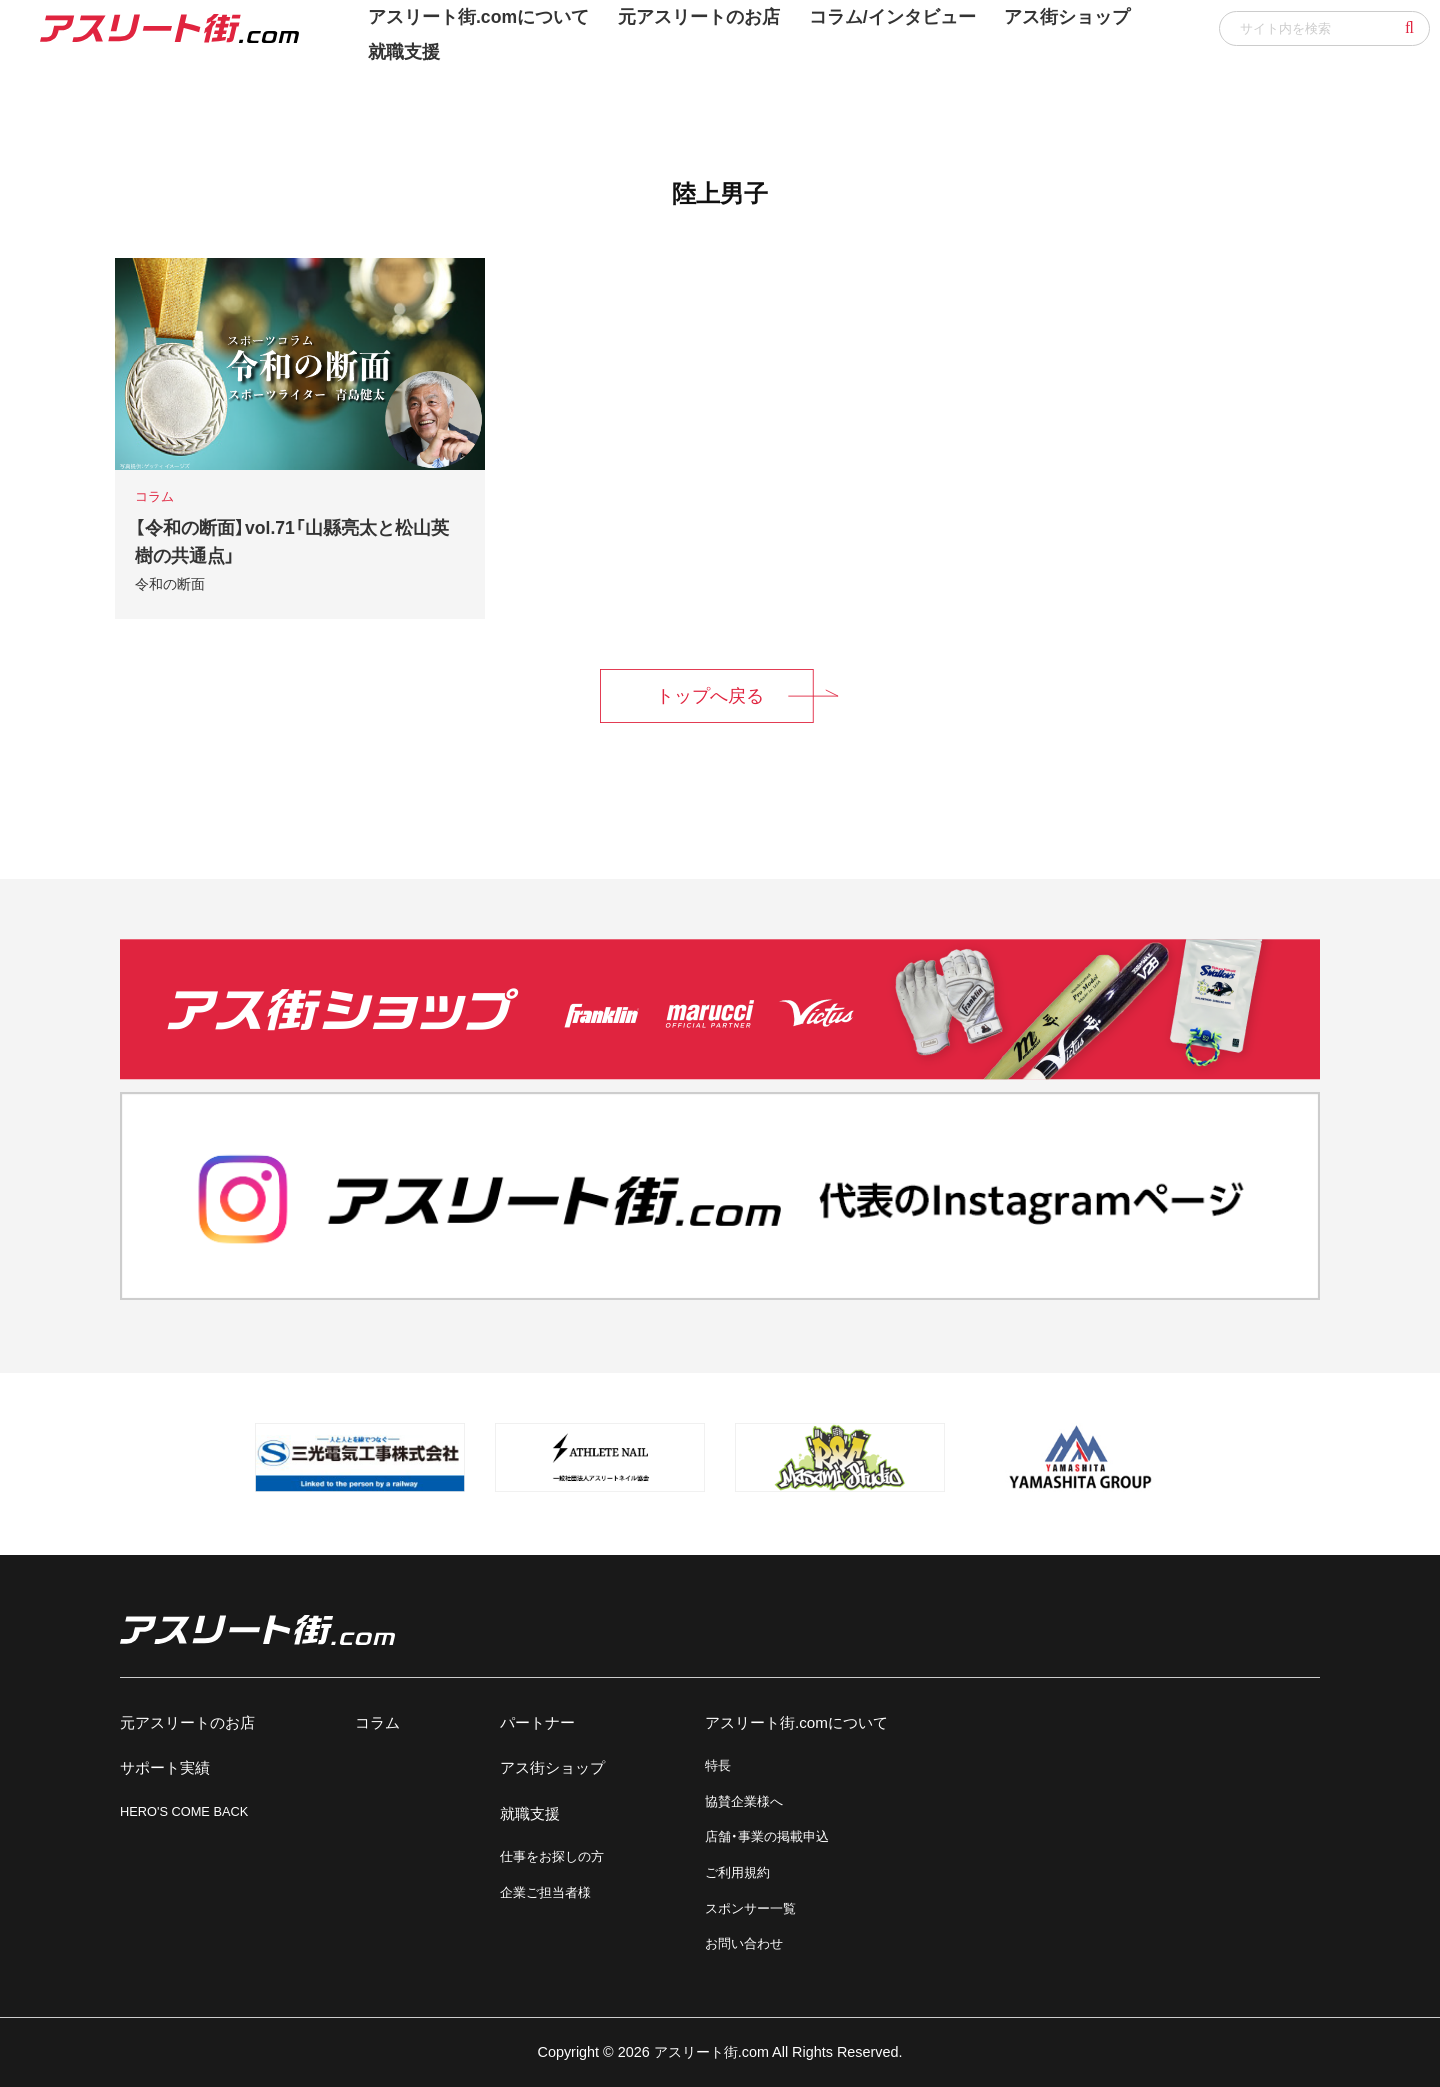 This screenshot has width=1440, height=2087. Describe the element at coordinates (537, 1722) in the screenshot. I see `パートナー` at that location.